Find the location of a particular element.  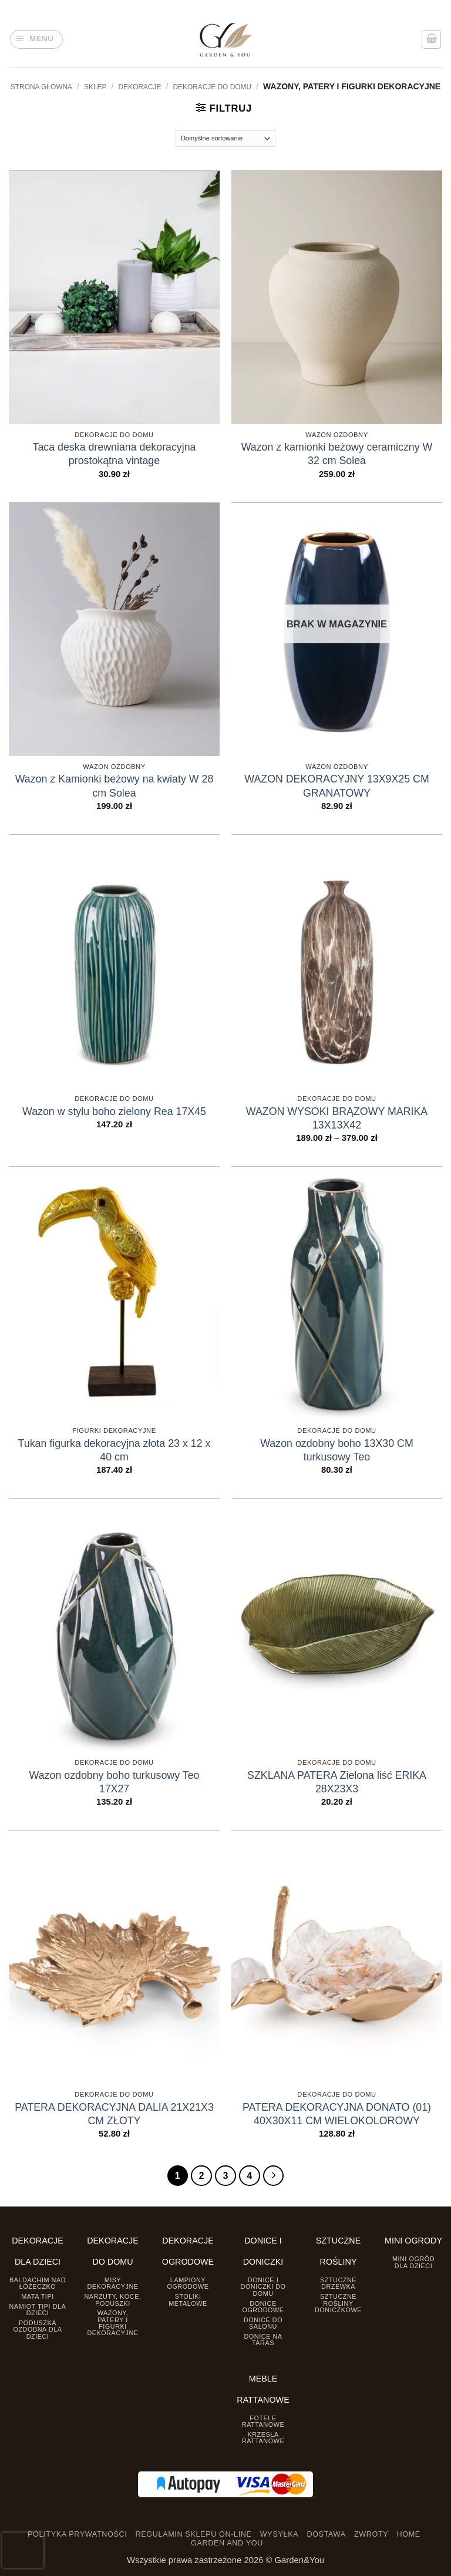

Misy dekoracyjne is located at coordinates (112, 2282).